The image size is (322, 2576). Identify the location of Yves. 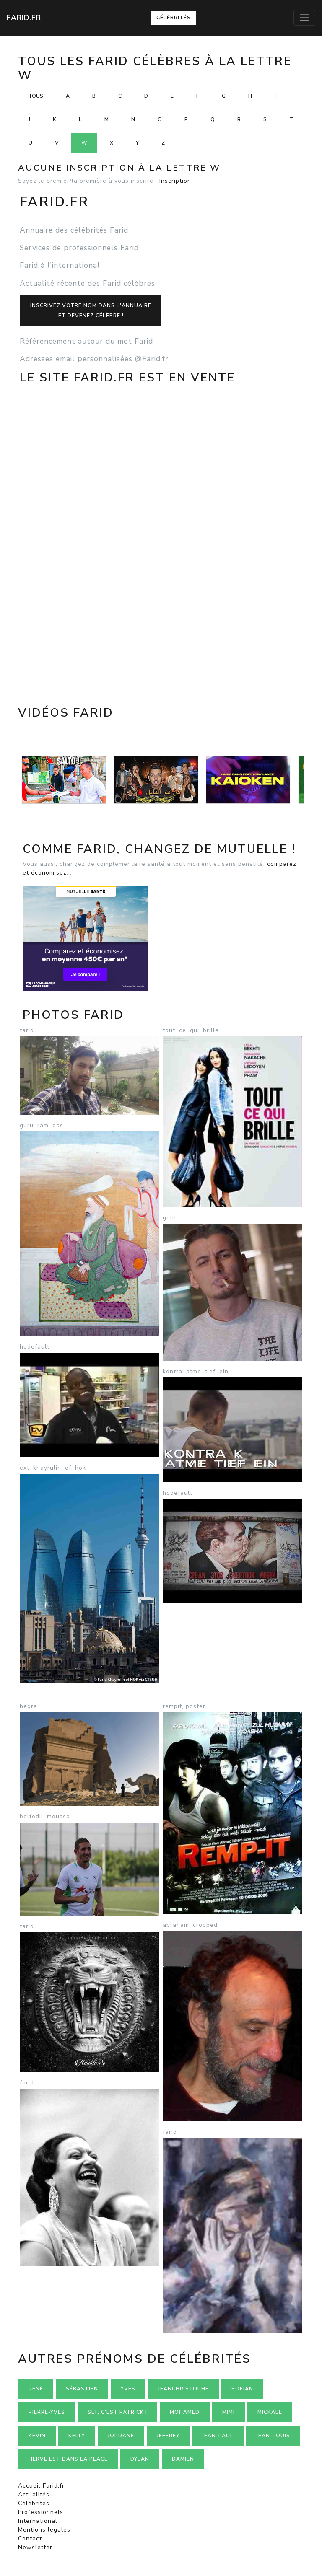
(128, 2388).